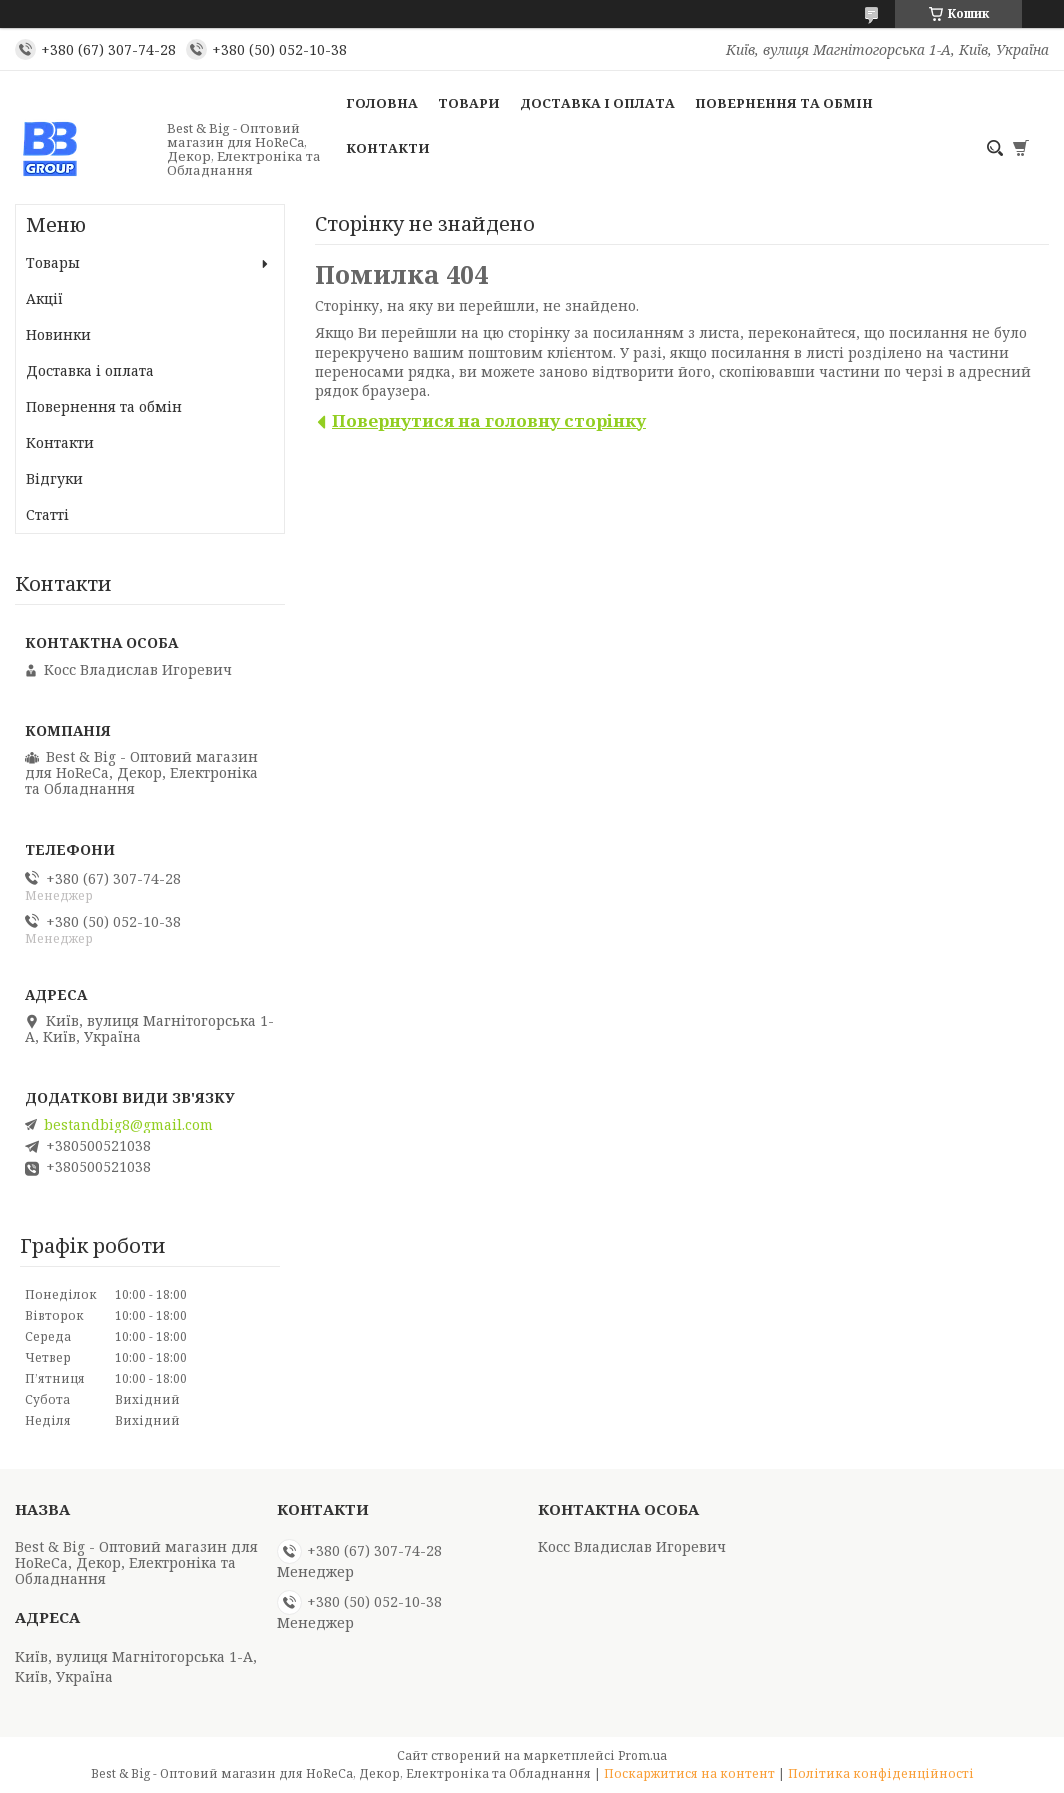 This screenshot has width=1064, height=1793. What do you see at coordinates (689, 1773) in the screenshot?
I see `Поскаржитися на контент` at bounding box center [689, 1773].